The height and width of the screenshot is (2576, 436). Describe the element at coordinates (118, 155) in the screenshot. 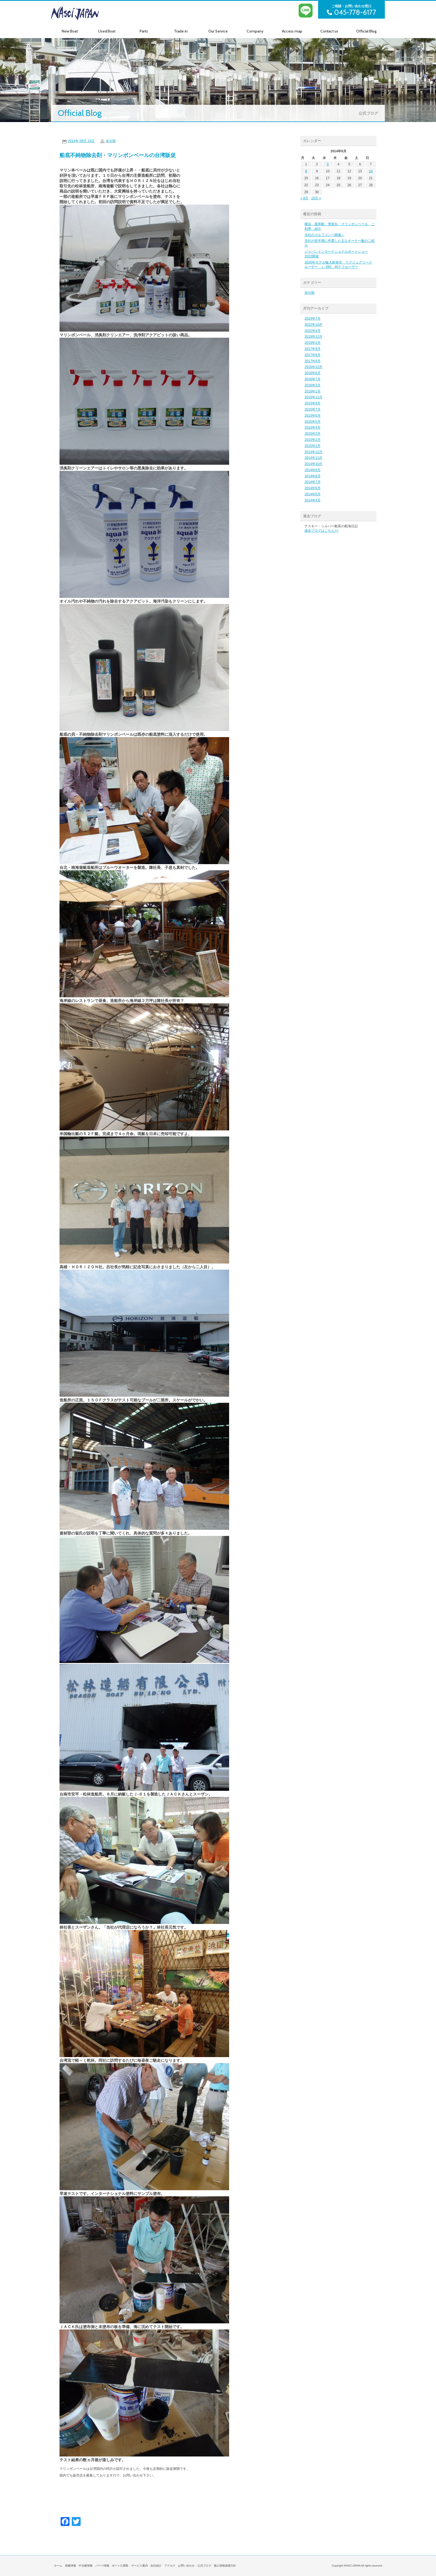

I see `船底不純物除去剤・マリンボンベールの台湾販促` at that location.